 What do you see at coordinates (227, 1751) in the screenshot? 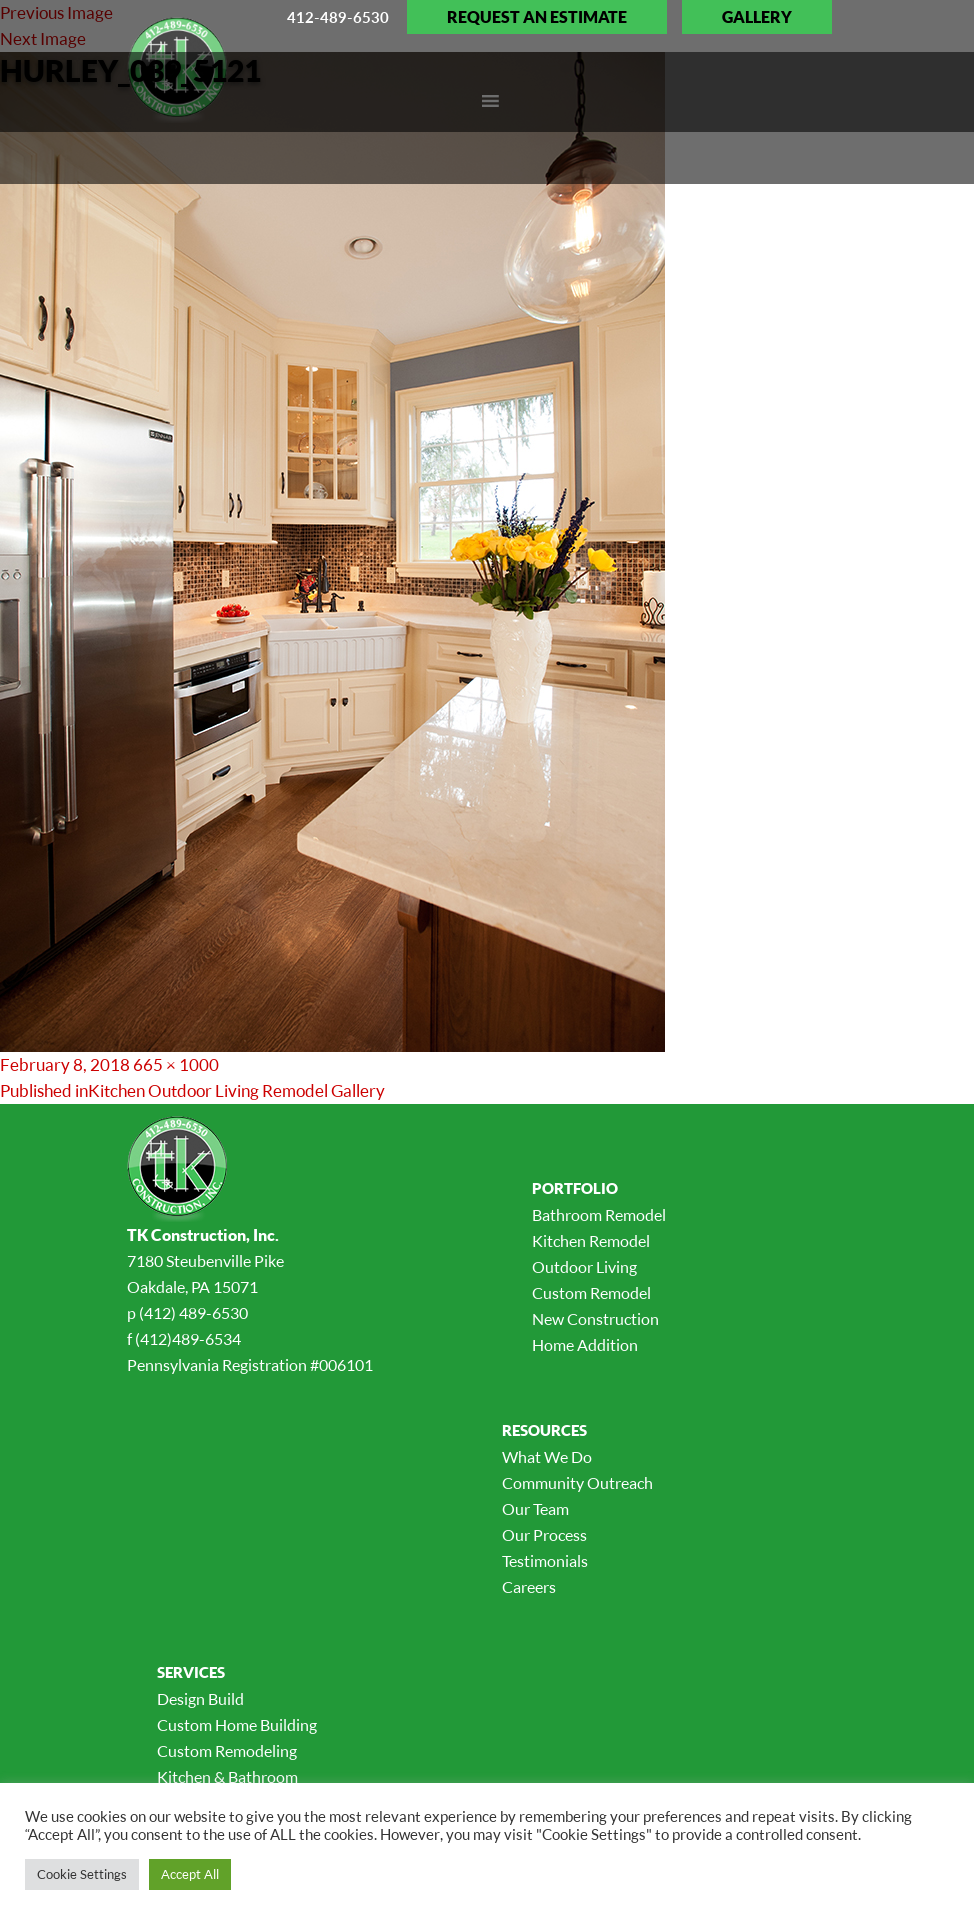
I see `Custom Remodeling` at bounding box center [227, 1751].